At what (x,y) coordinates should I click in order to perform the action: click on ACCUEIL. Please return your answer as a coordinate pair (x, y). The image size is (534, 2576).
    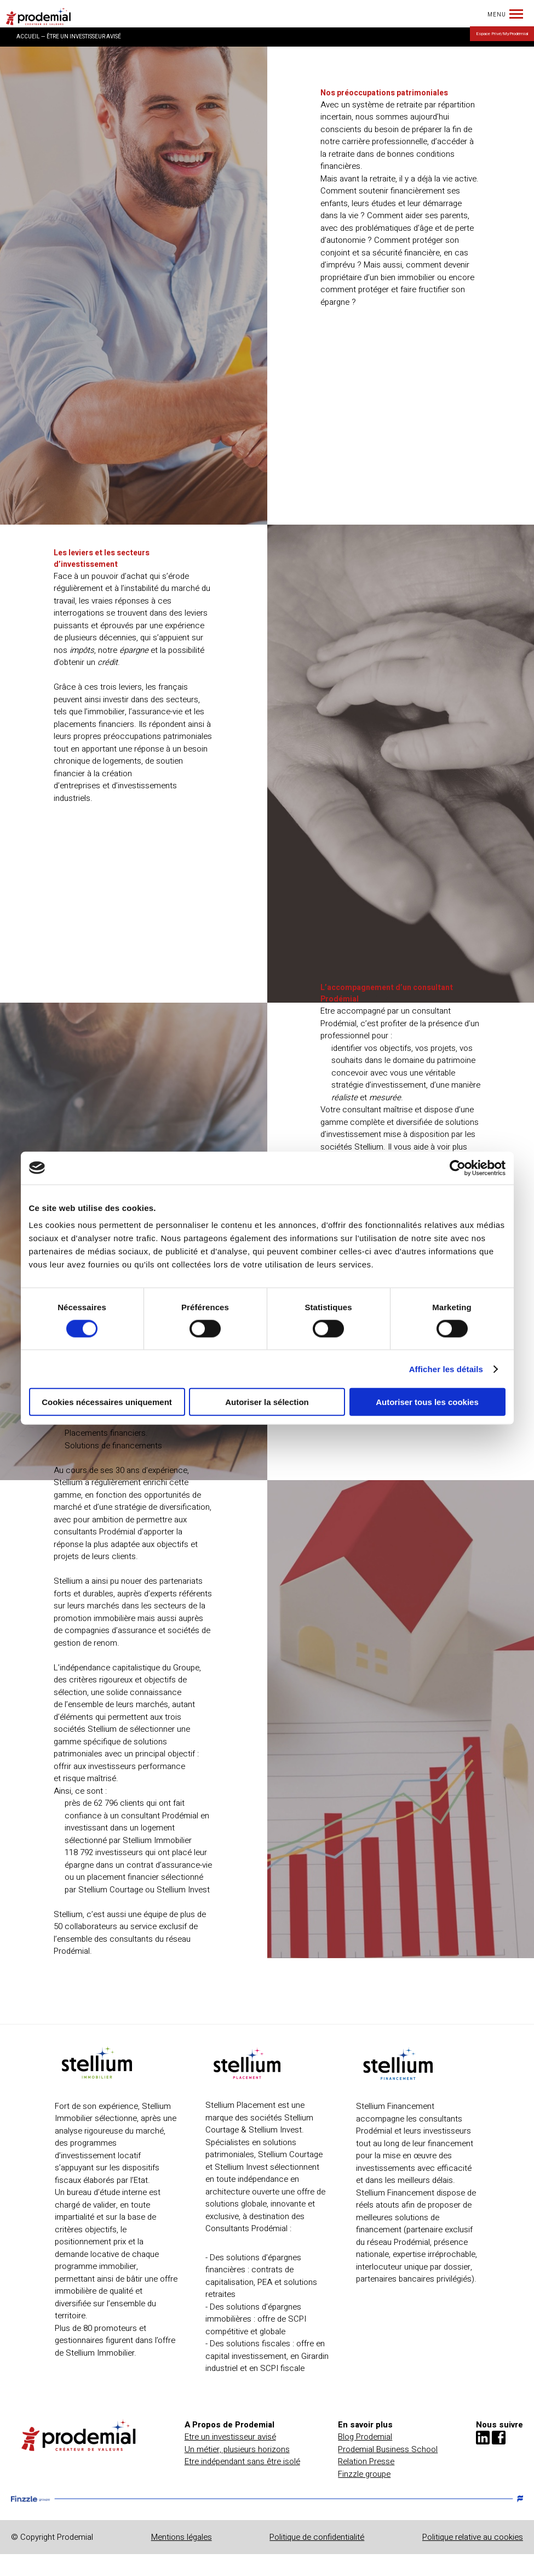
    Looking at the image, I should click on (28, 37).